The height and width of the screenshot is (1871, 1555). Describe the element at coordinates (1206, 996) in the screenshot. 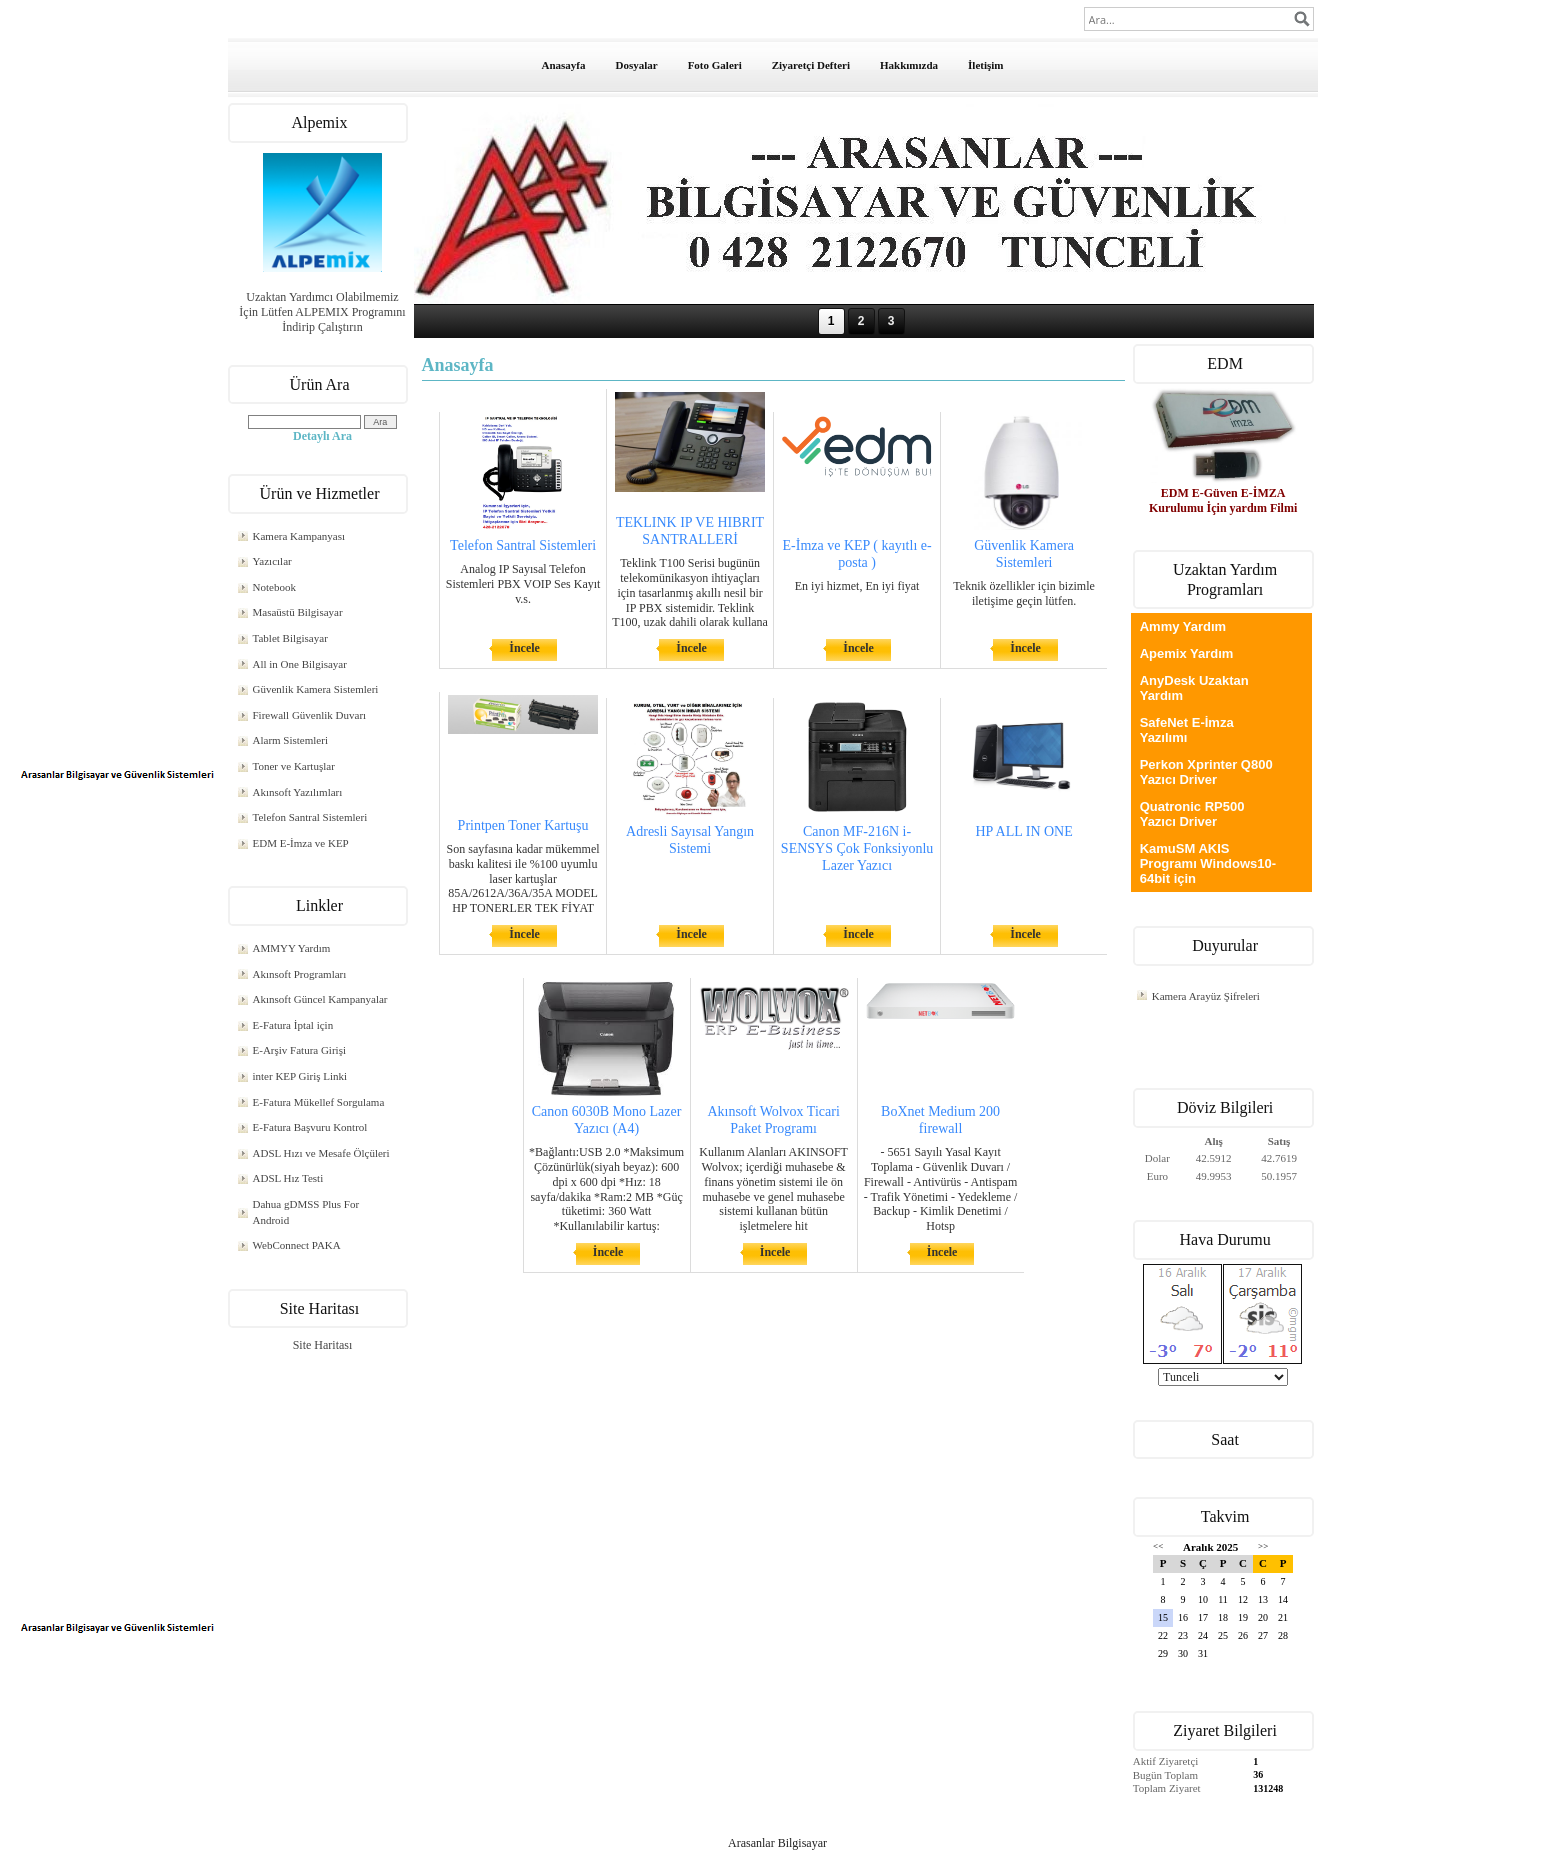

I see `Kamera Arayüz Şifreleri` at that location.